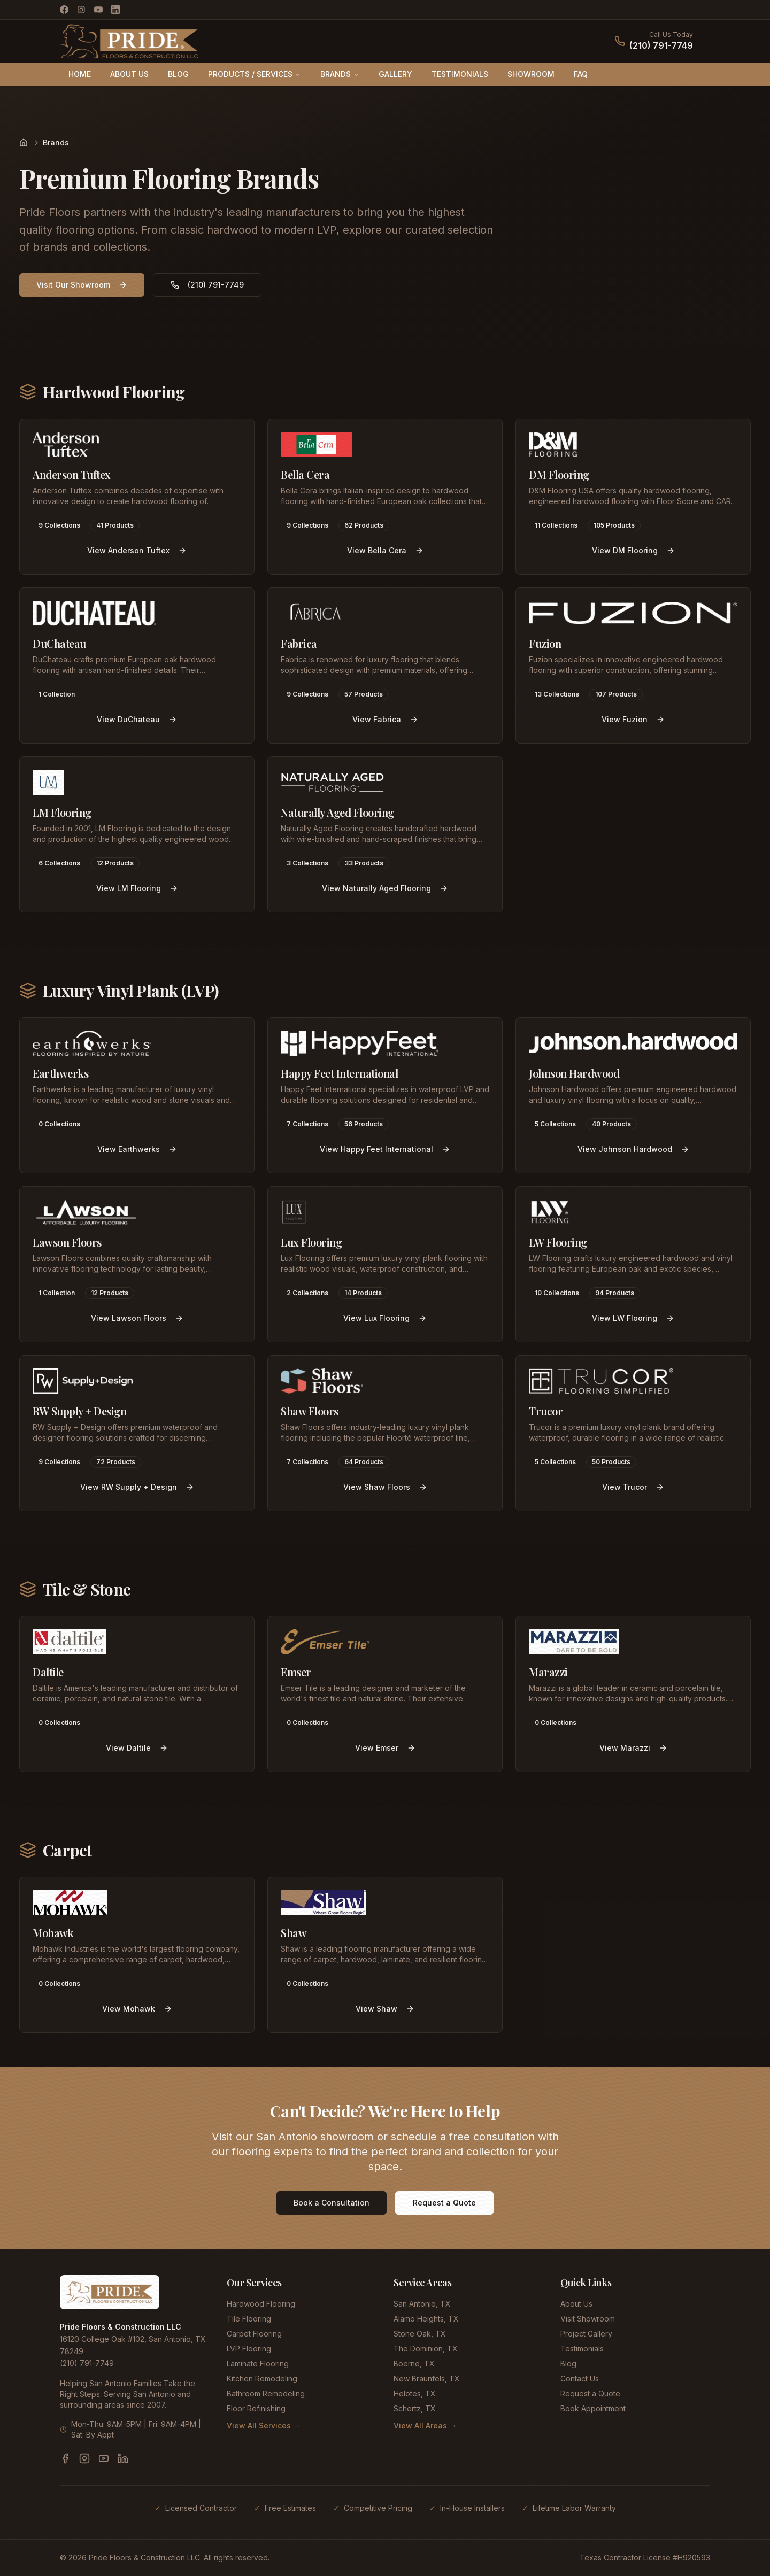 This screenshot has height=2576, width=770. I want to click on TESTIMONIALS, so click(460, 74).